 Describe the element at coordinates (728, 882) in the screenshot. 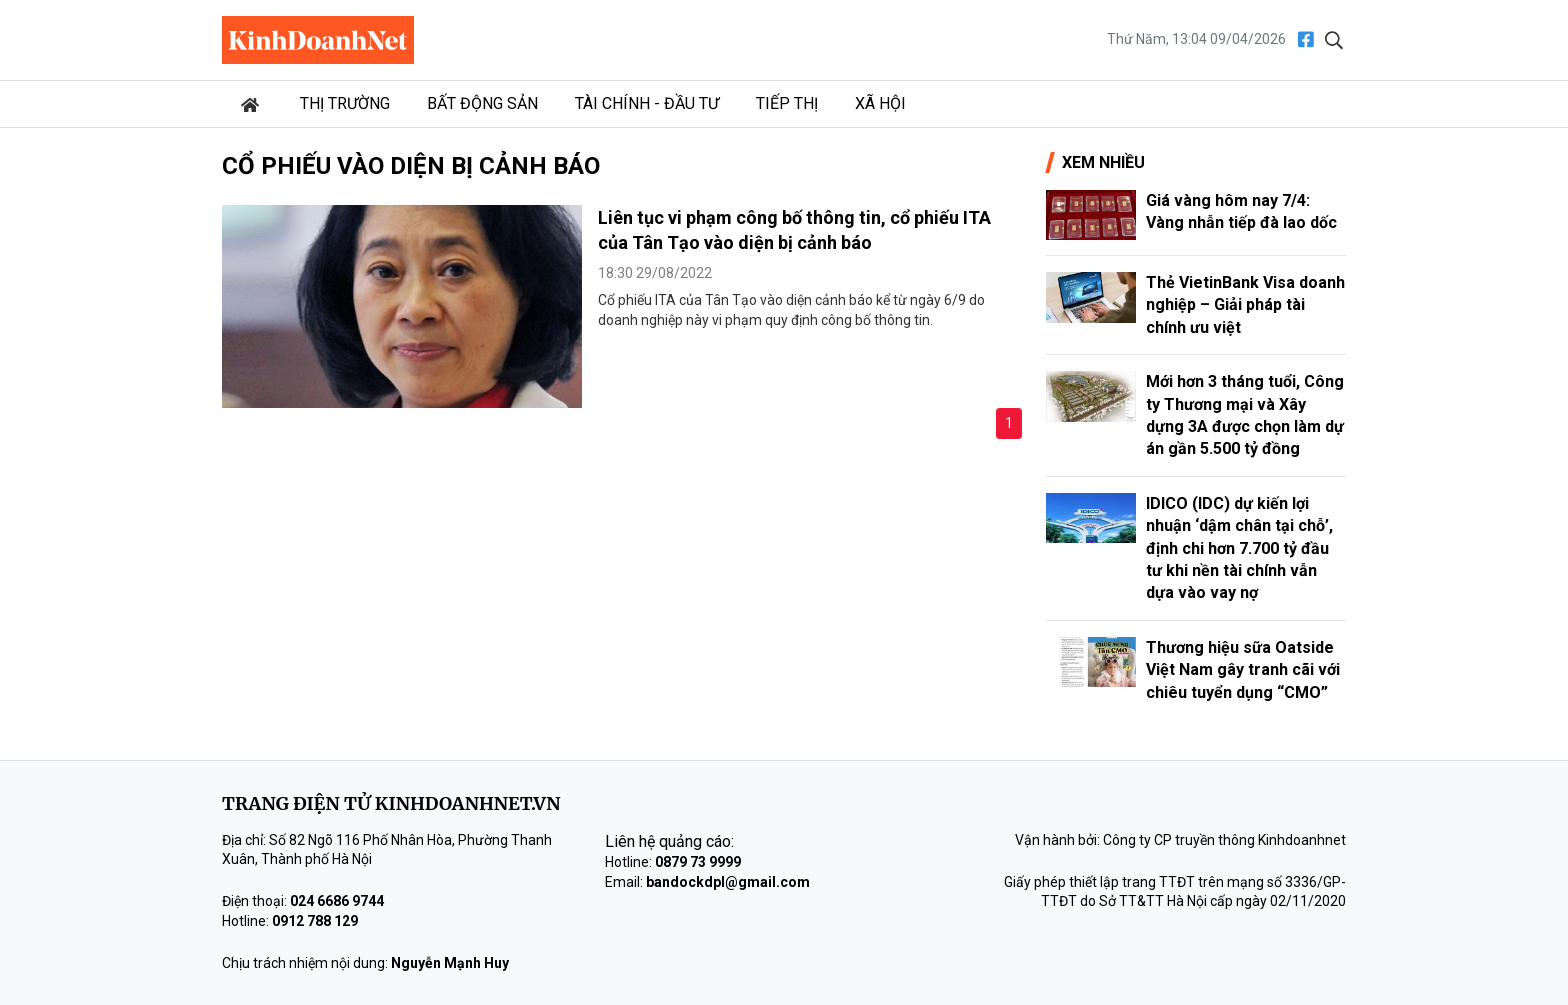

I see `bandockdpl@gmail.com` at that location.